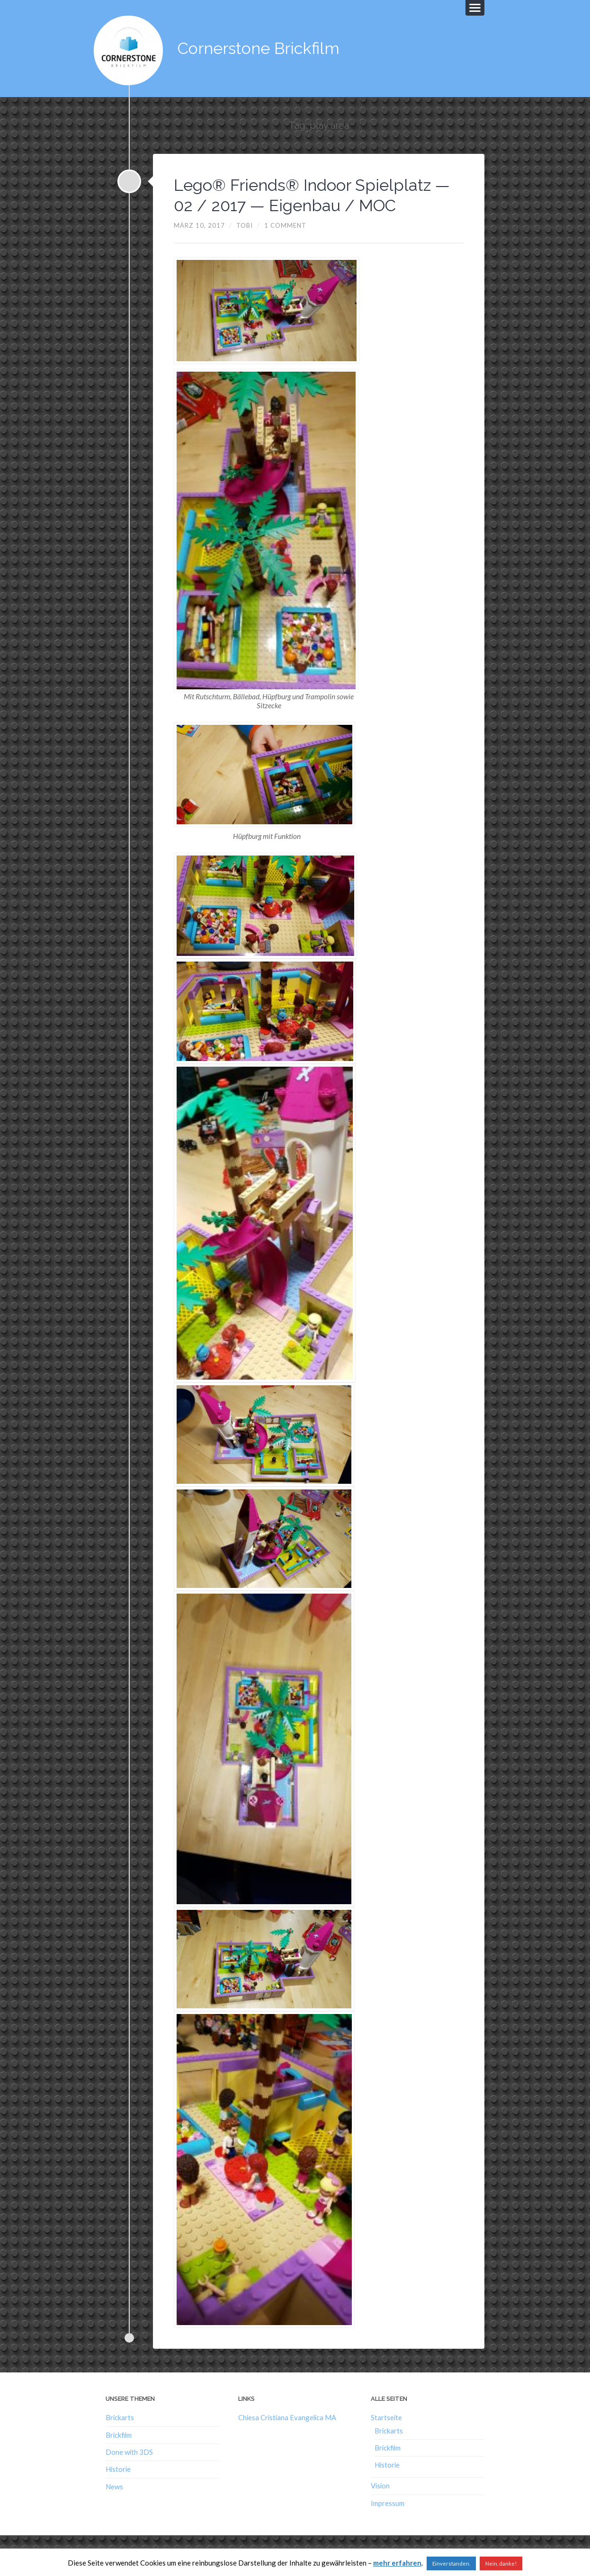 Image resolution: width=590 pixels, height=2576 pixels. What do you see at coordinates (199, 223) in the screenshot?
I see `März 10, 2017` at bounding box center [199, 223].